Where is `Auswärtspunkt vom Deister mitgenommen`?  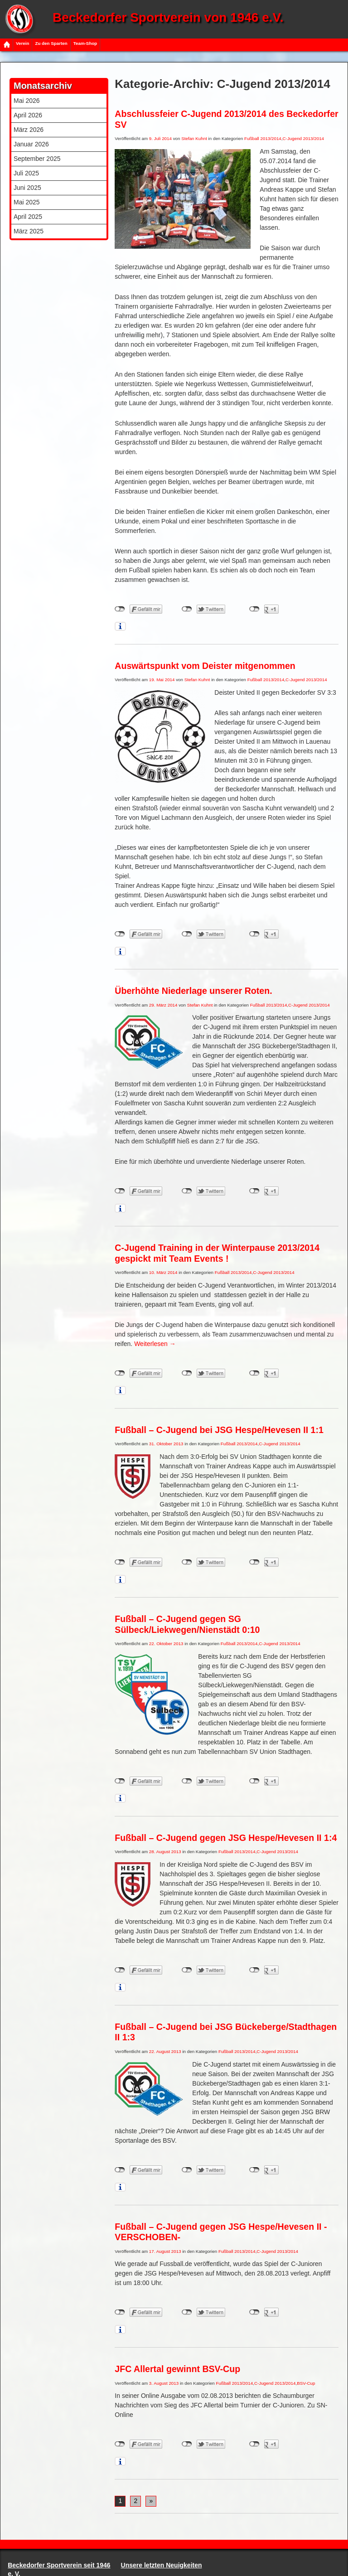
Auswärtspunkt vom Deister mitgenommen is located at coordinates (205, 666).